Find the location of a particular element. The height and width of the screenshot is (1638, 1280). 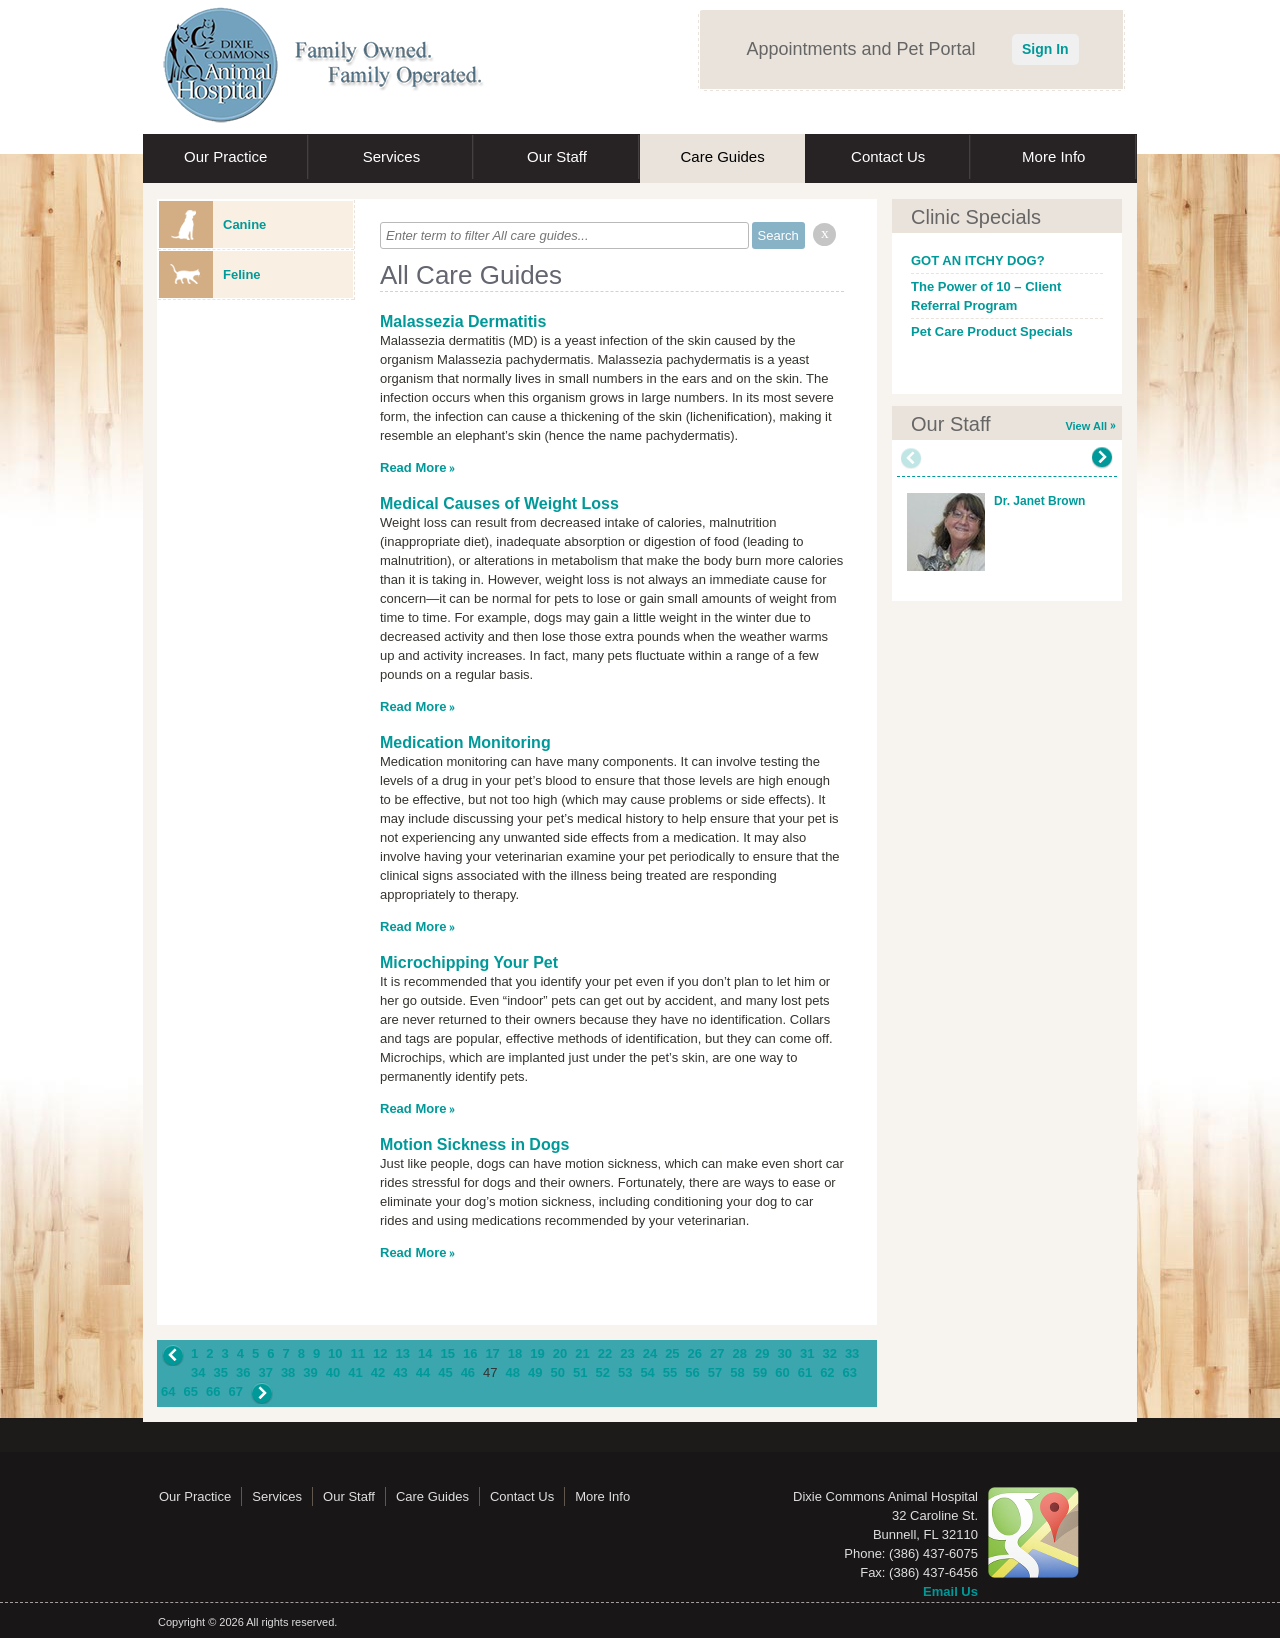

51 is located at coordinates (580, 1372).